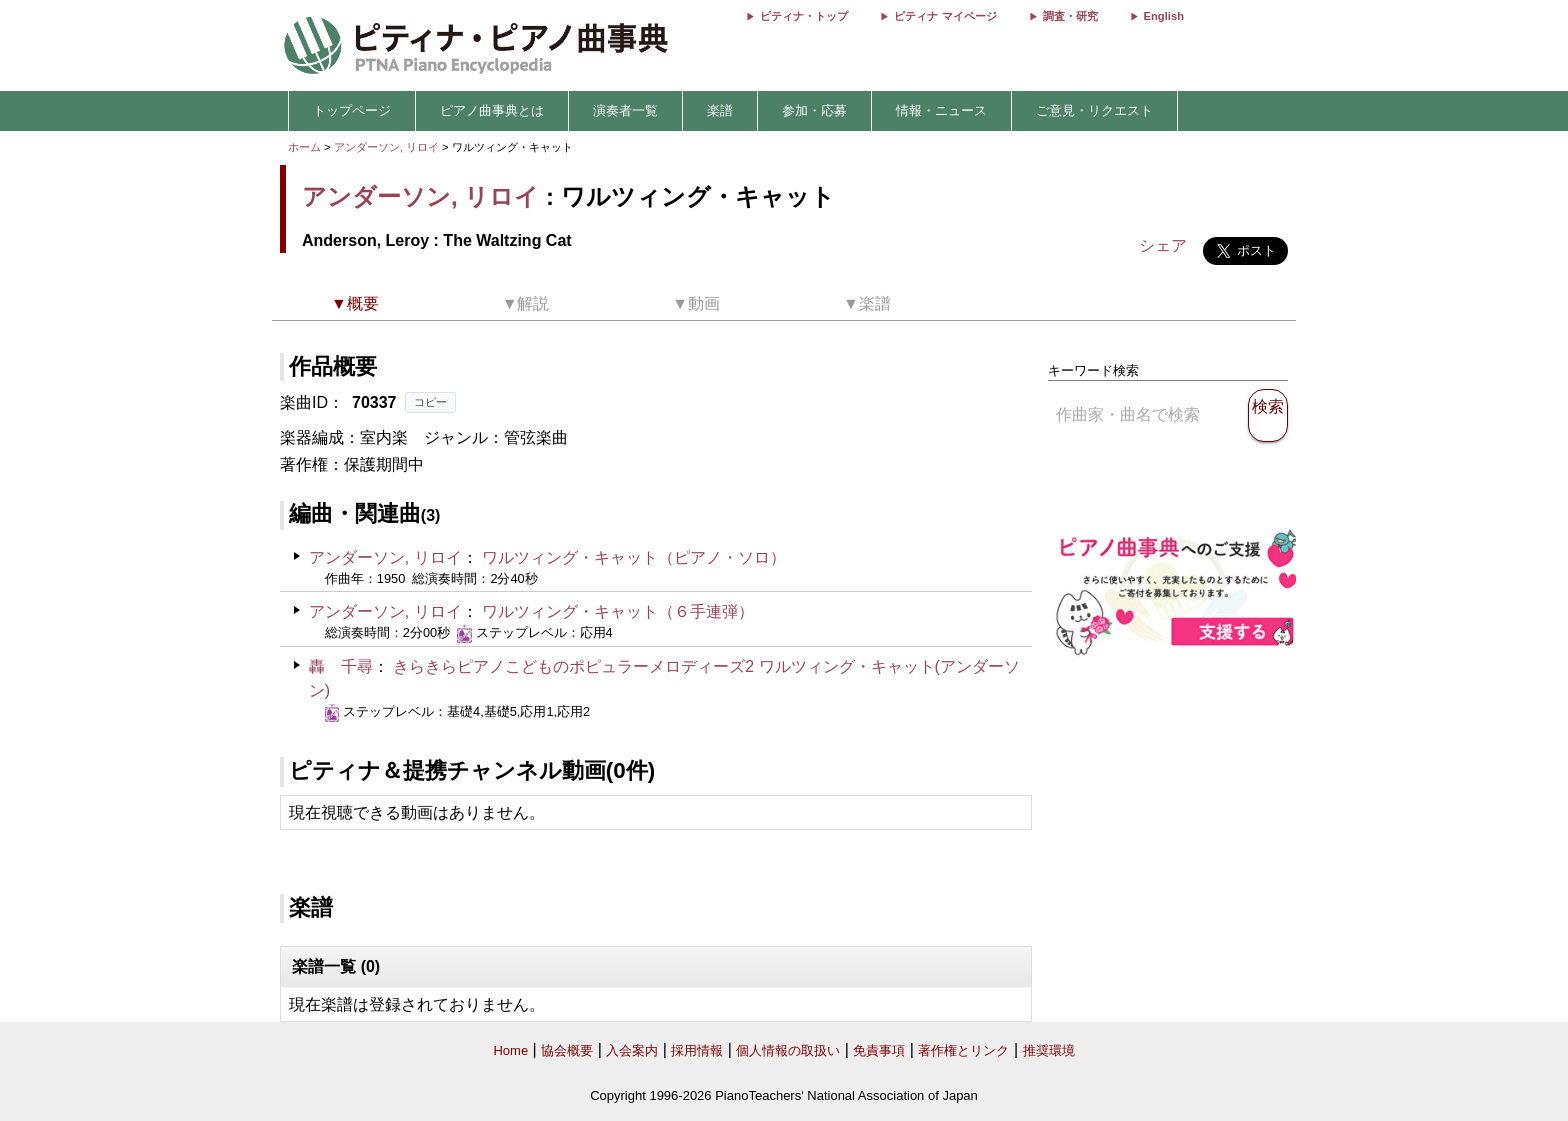 The width and height of the screenshot is (1568, 1121). Describe the element at coordinates (625, 110) in the screenshot. I see `演奏者一覧` at that location.